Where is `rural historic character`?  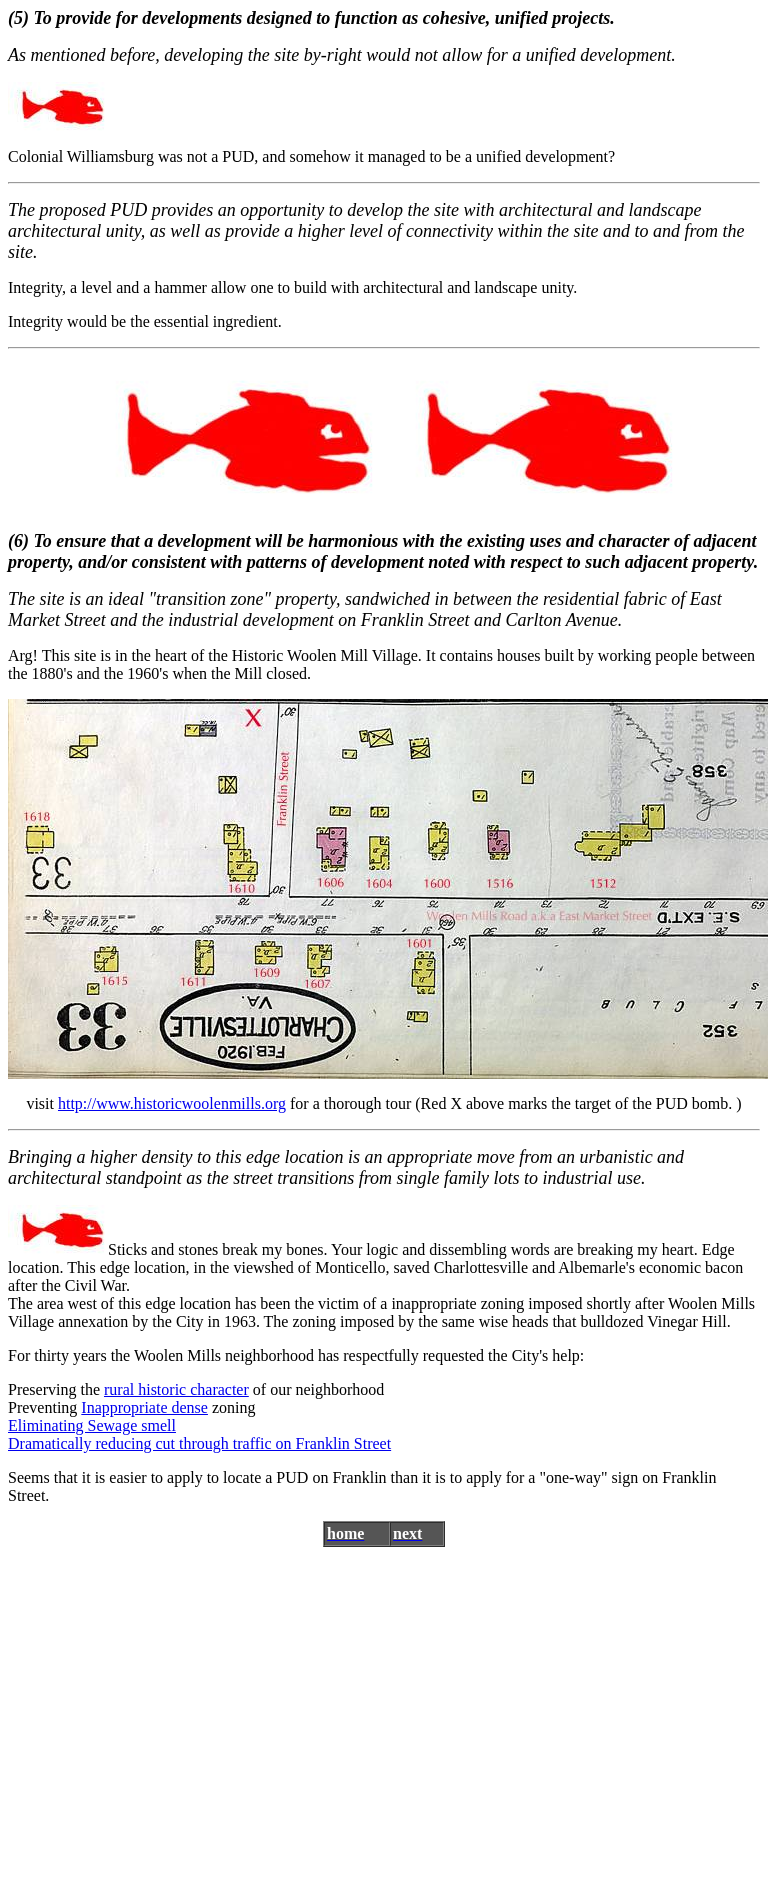 rural historic character is located at coordinates (176, 1389).